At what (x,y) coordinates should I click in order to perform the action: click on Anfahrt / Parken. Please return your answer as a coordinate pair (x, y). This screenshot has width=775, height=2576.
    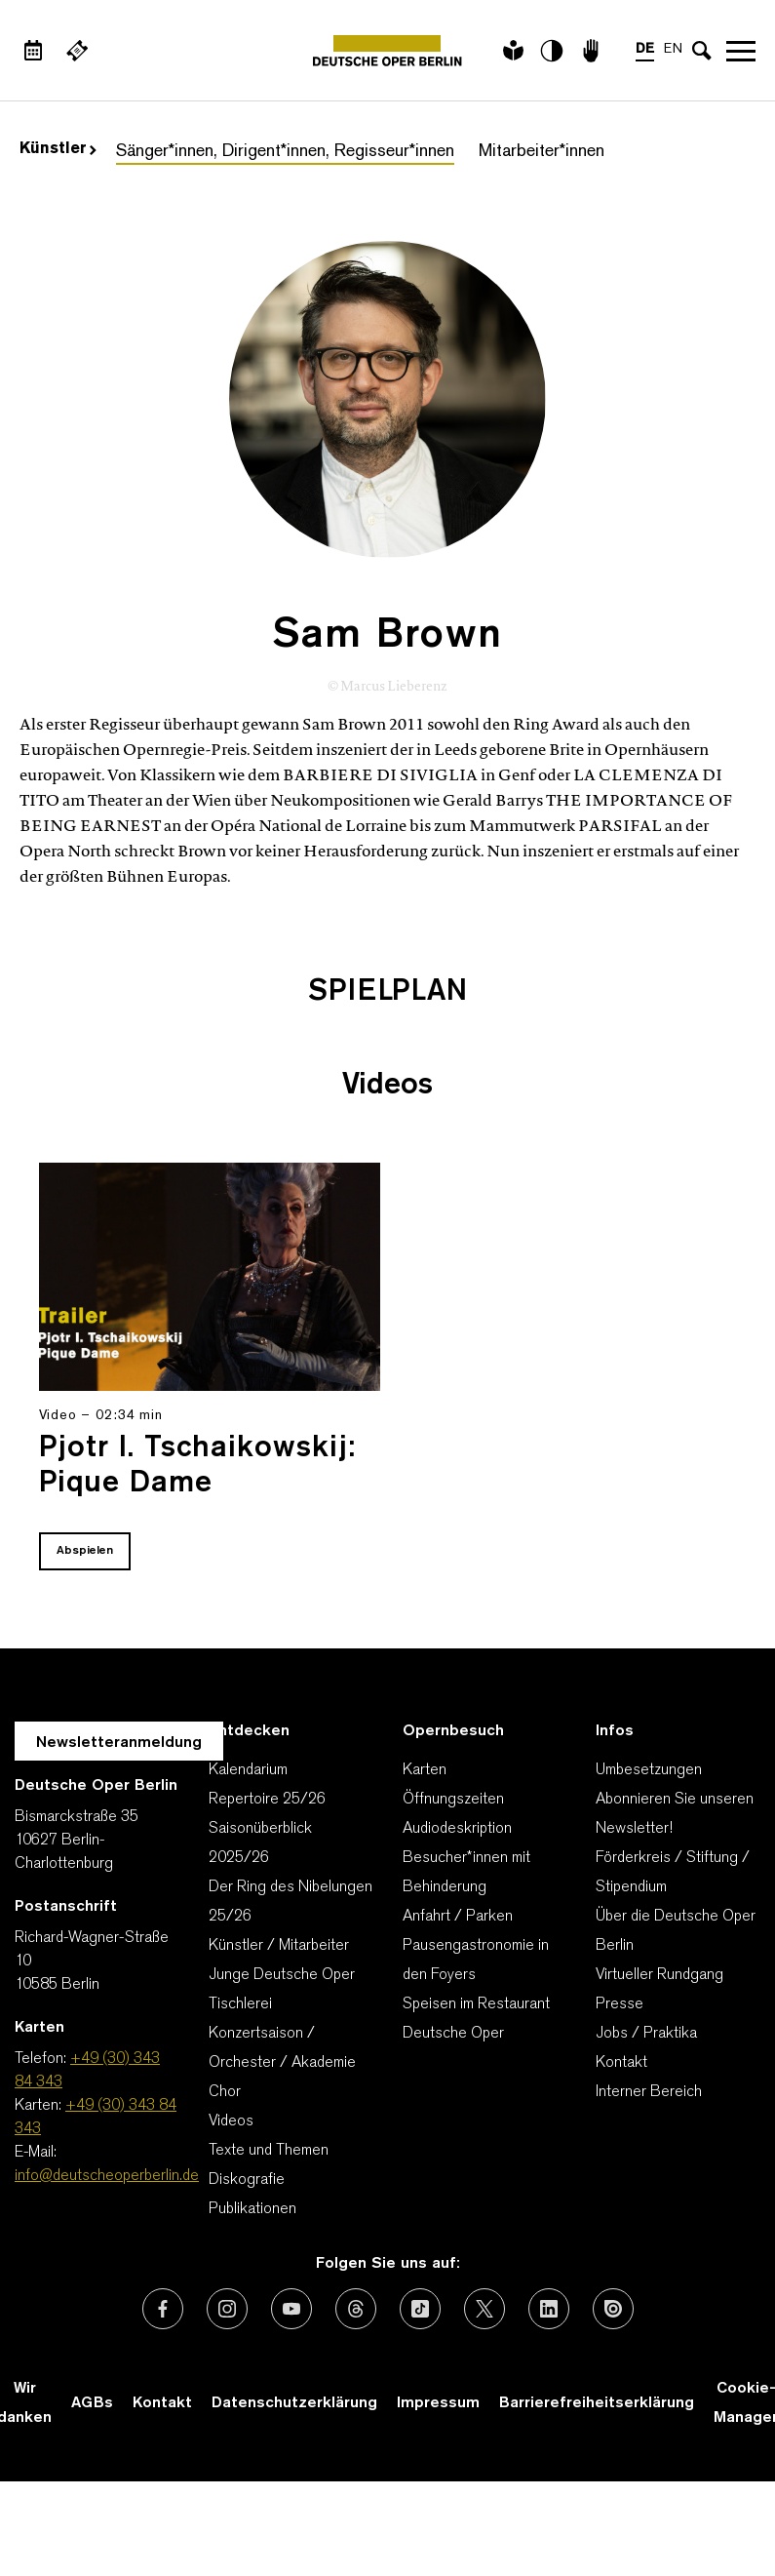
    Looking at the image, I should click on (458, 1916).